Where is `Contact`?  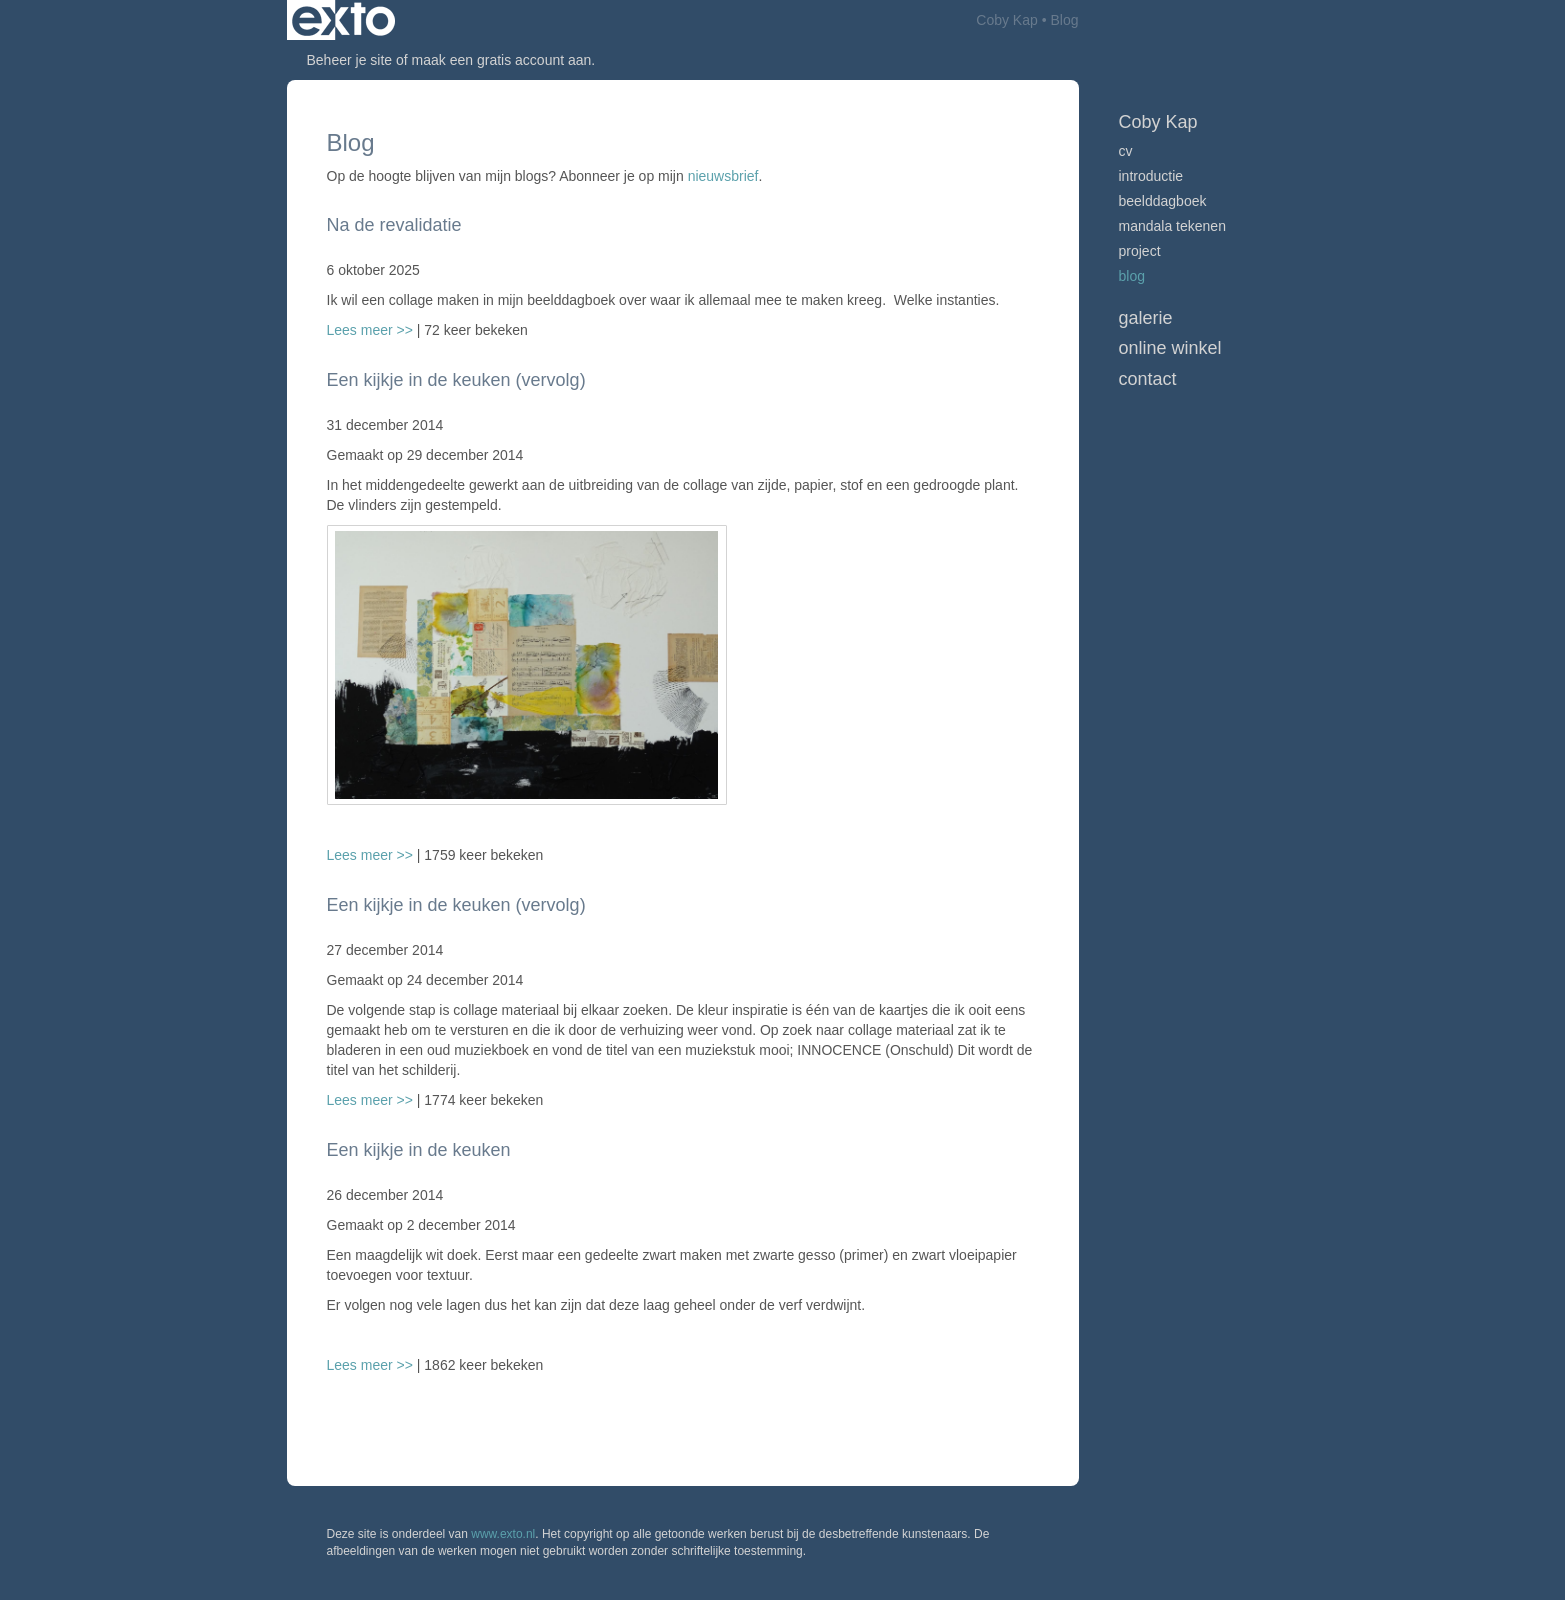
Contact is located at coordinates (1148, 379).